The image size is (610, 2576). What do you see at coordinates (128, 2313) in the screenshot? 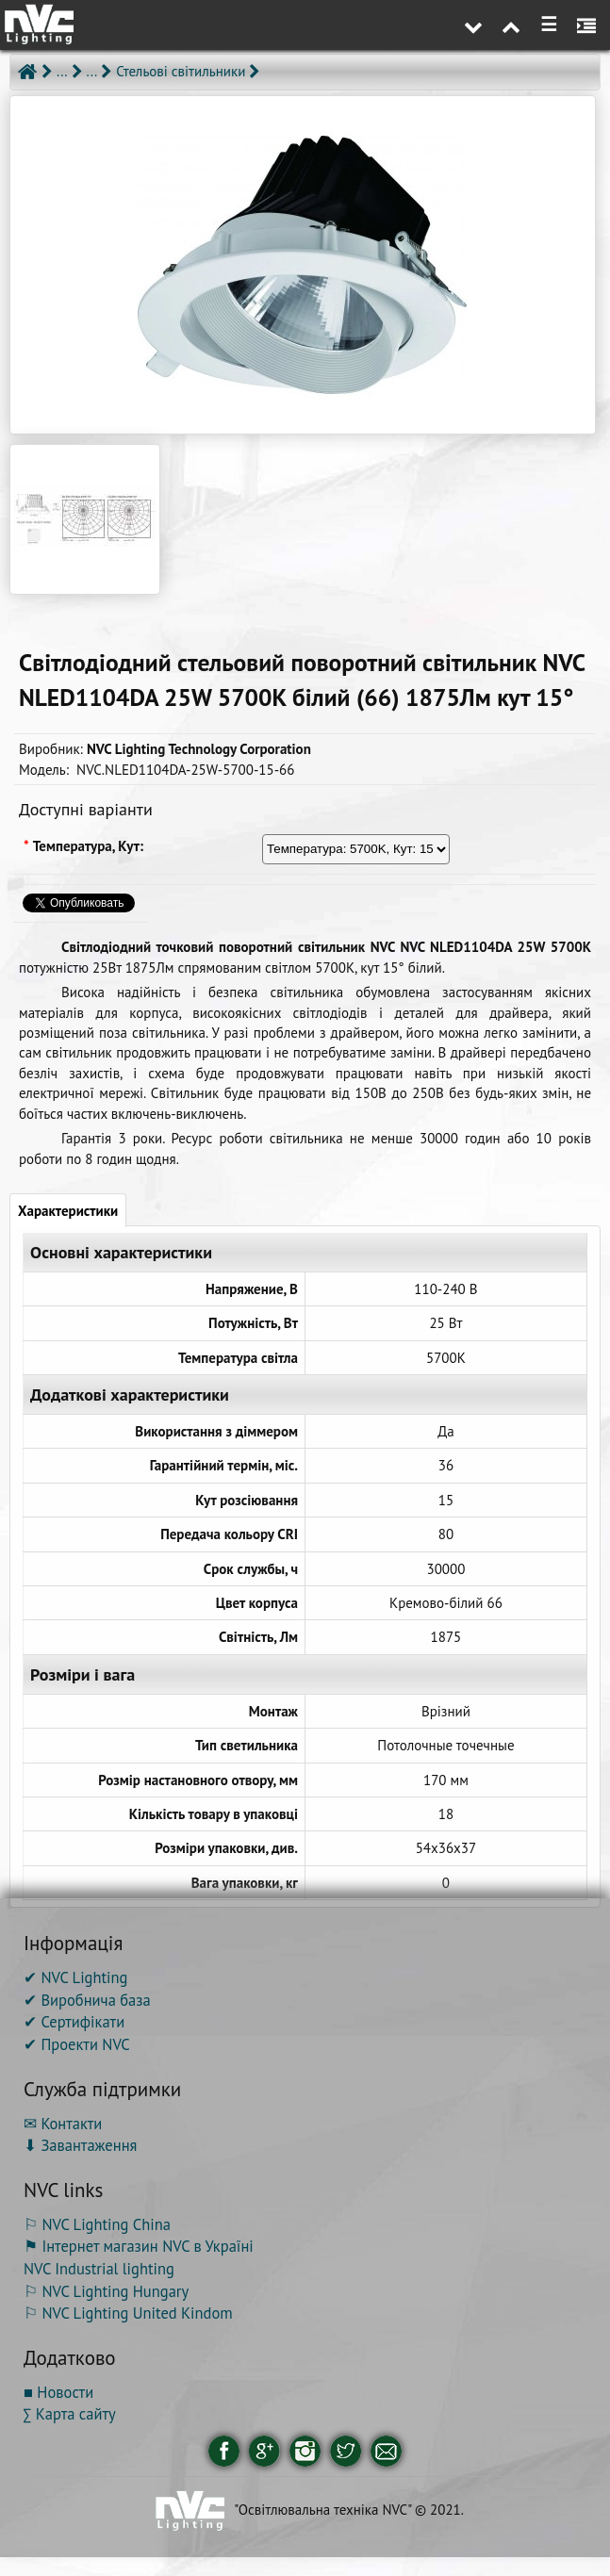
I see `⚐ NVC Lighting United Kindom` at bounding box center [128, 2313].